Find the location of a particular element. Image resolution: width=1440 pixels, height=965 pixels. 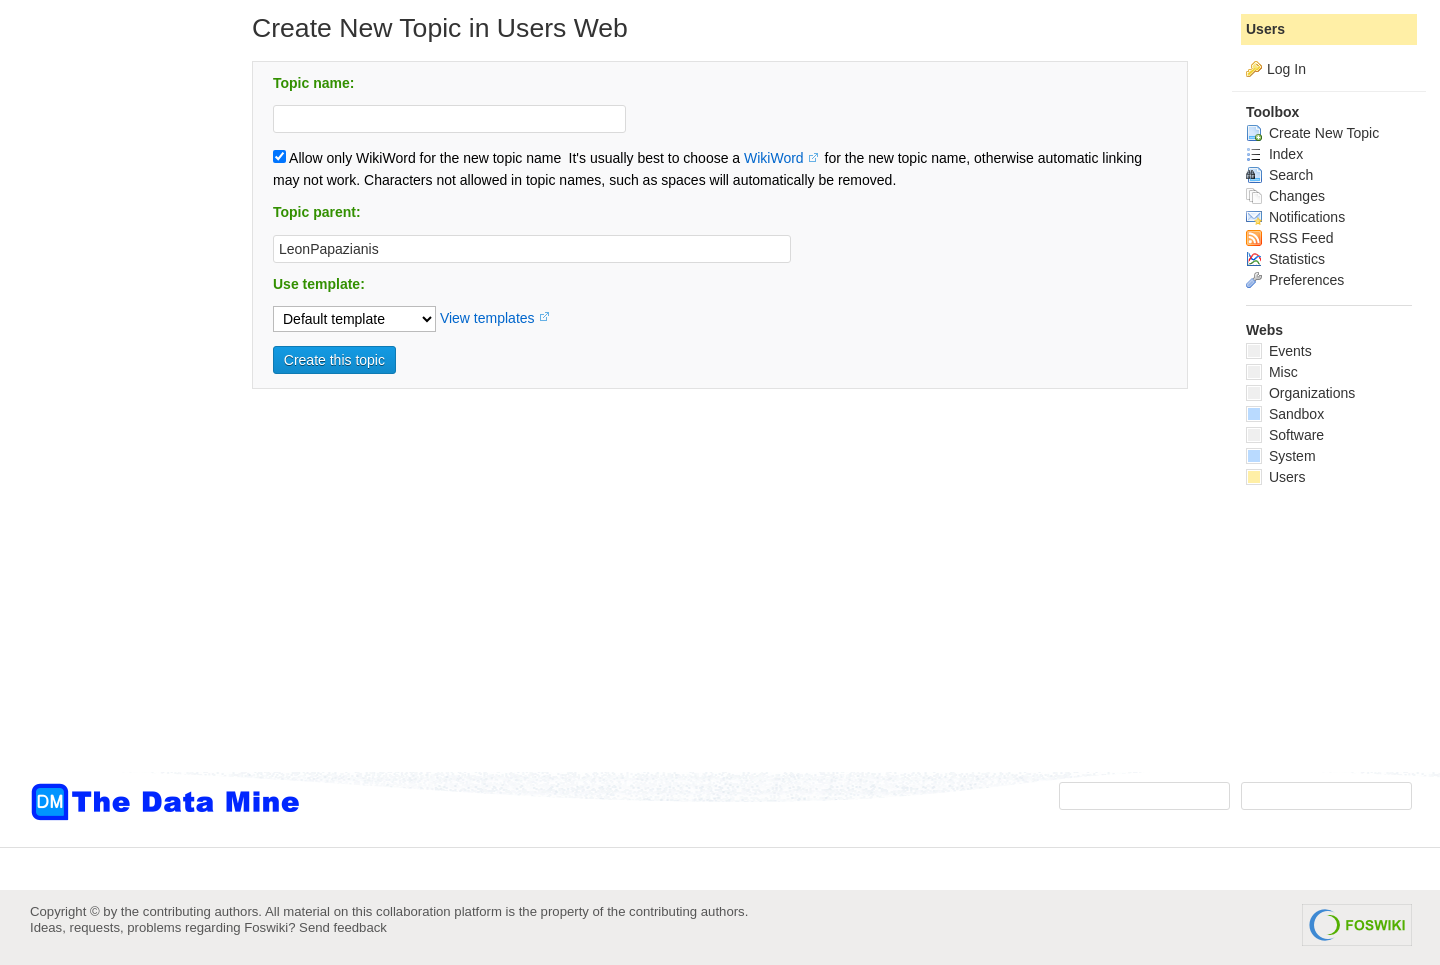

Index is located at coordinates (1274, 154).